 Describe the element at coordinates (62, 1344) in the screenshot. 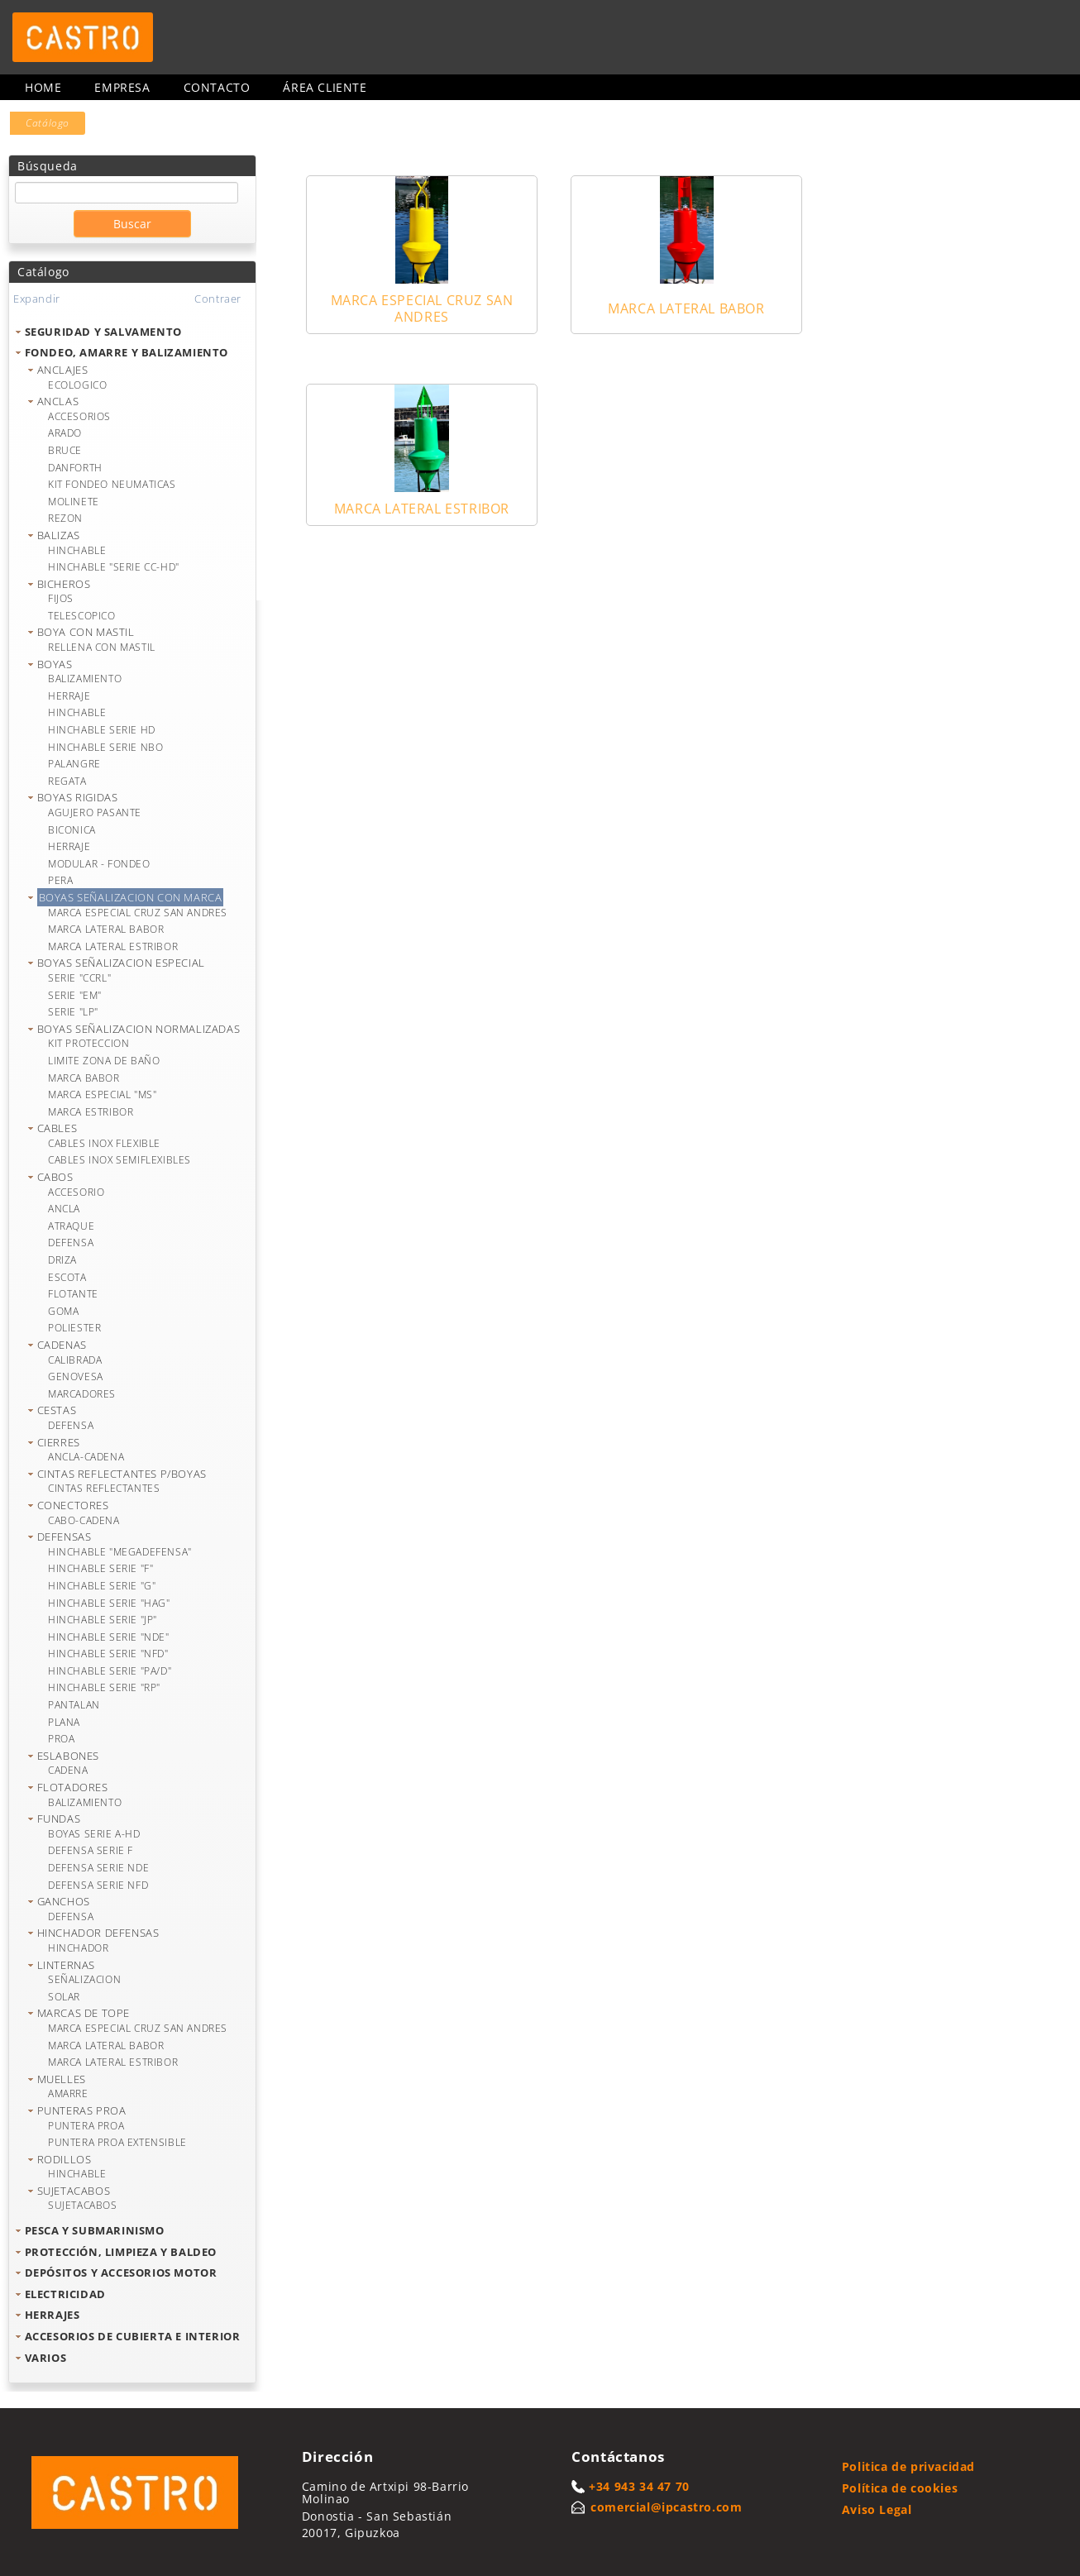

I see `CADENAS` at that location.